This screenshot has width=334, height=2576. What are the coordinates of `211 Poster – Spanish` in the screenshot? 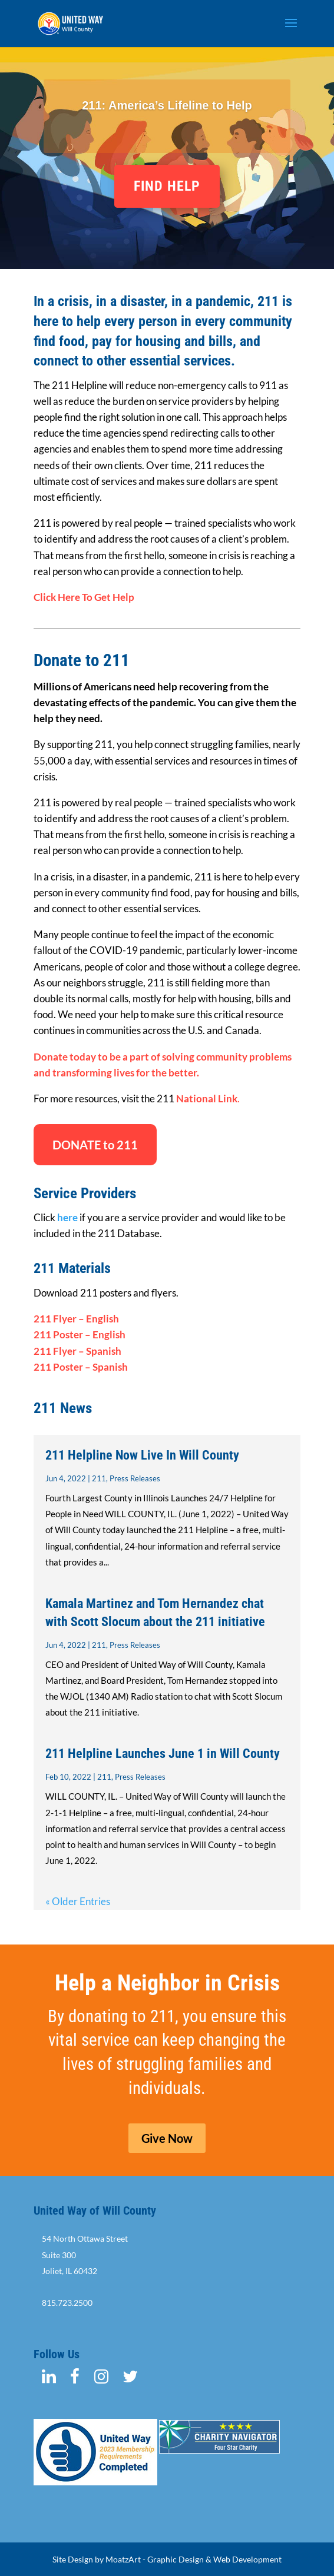 It's located at (81, 1367).